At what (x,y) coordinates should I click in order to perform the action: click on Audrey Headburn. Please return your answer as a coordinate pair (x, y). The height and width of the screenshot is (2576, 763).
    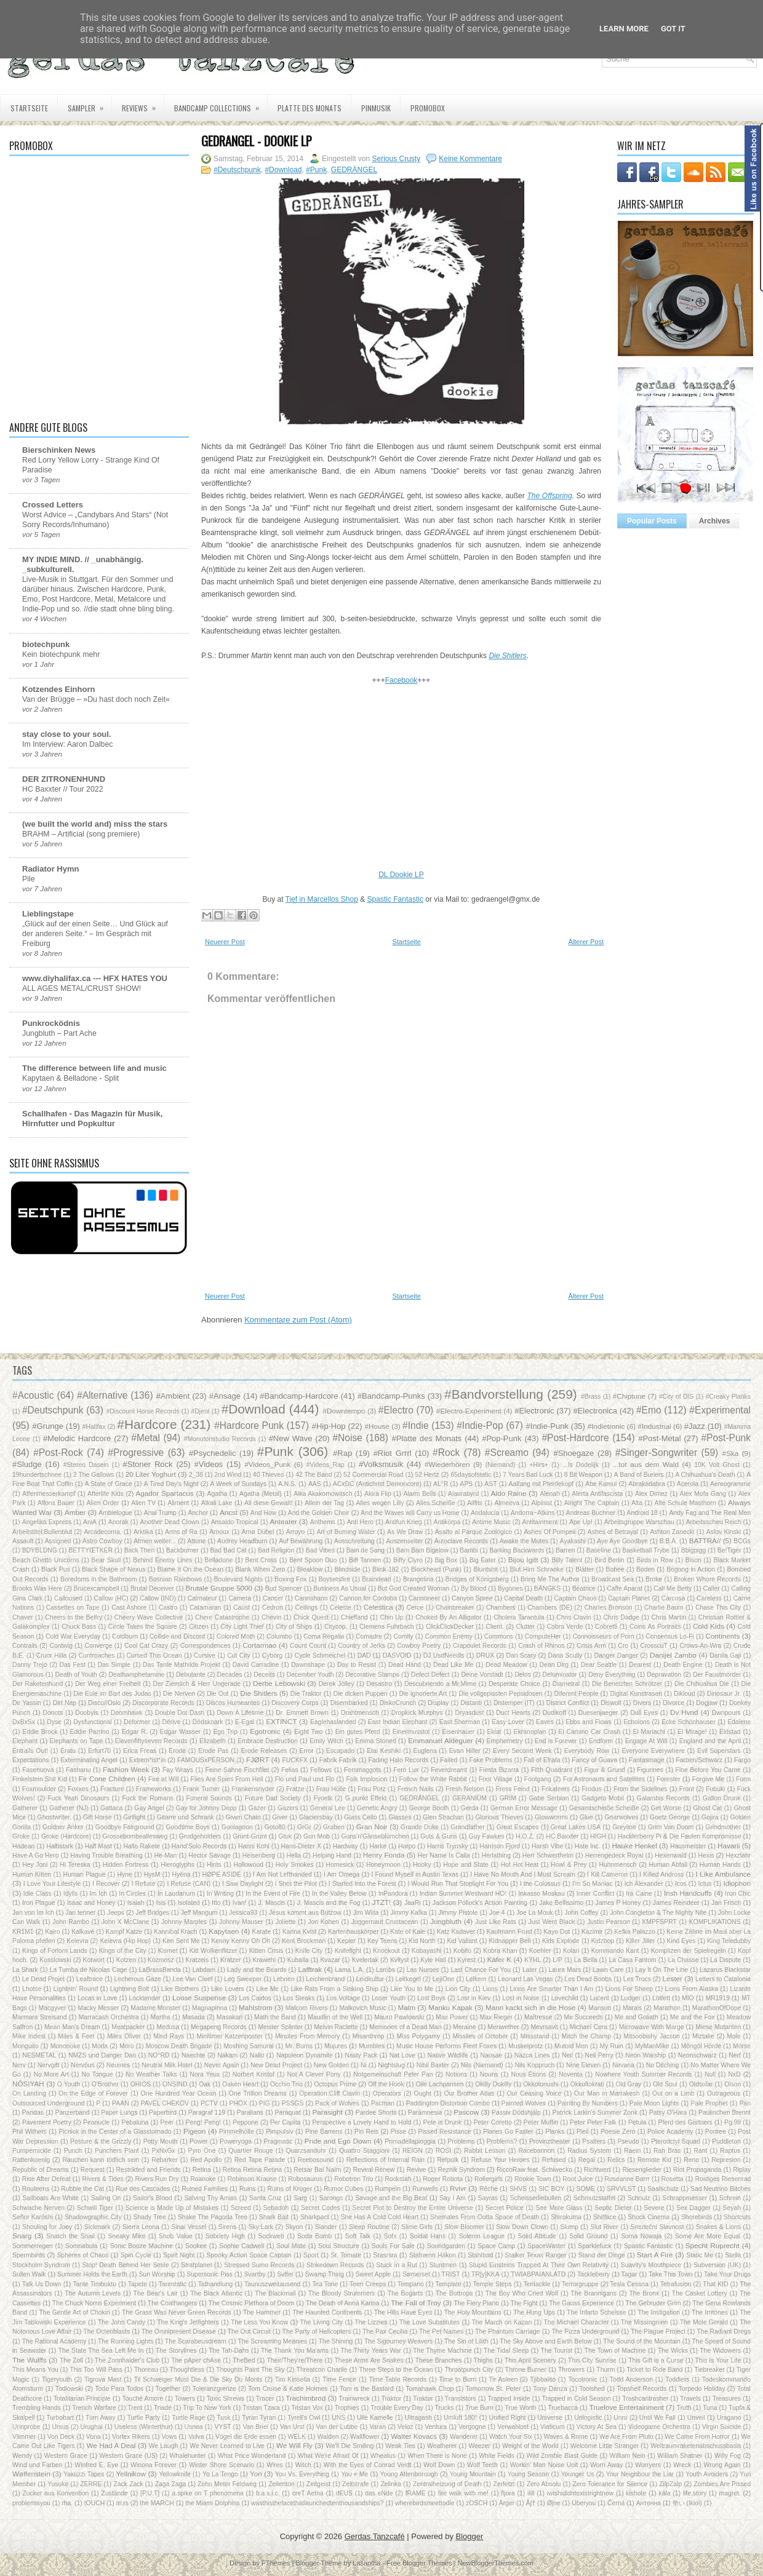
    Looking at the image, I should click on (242, 1541).